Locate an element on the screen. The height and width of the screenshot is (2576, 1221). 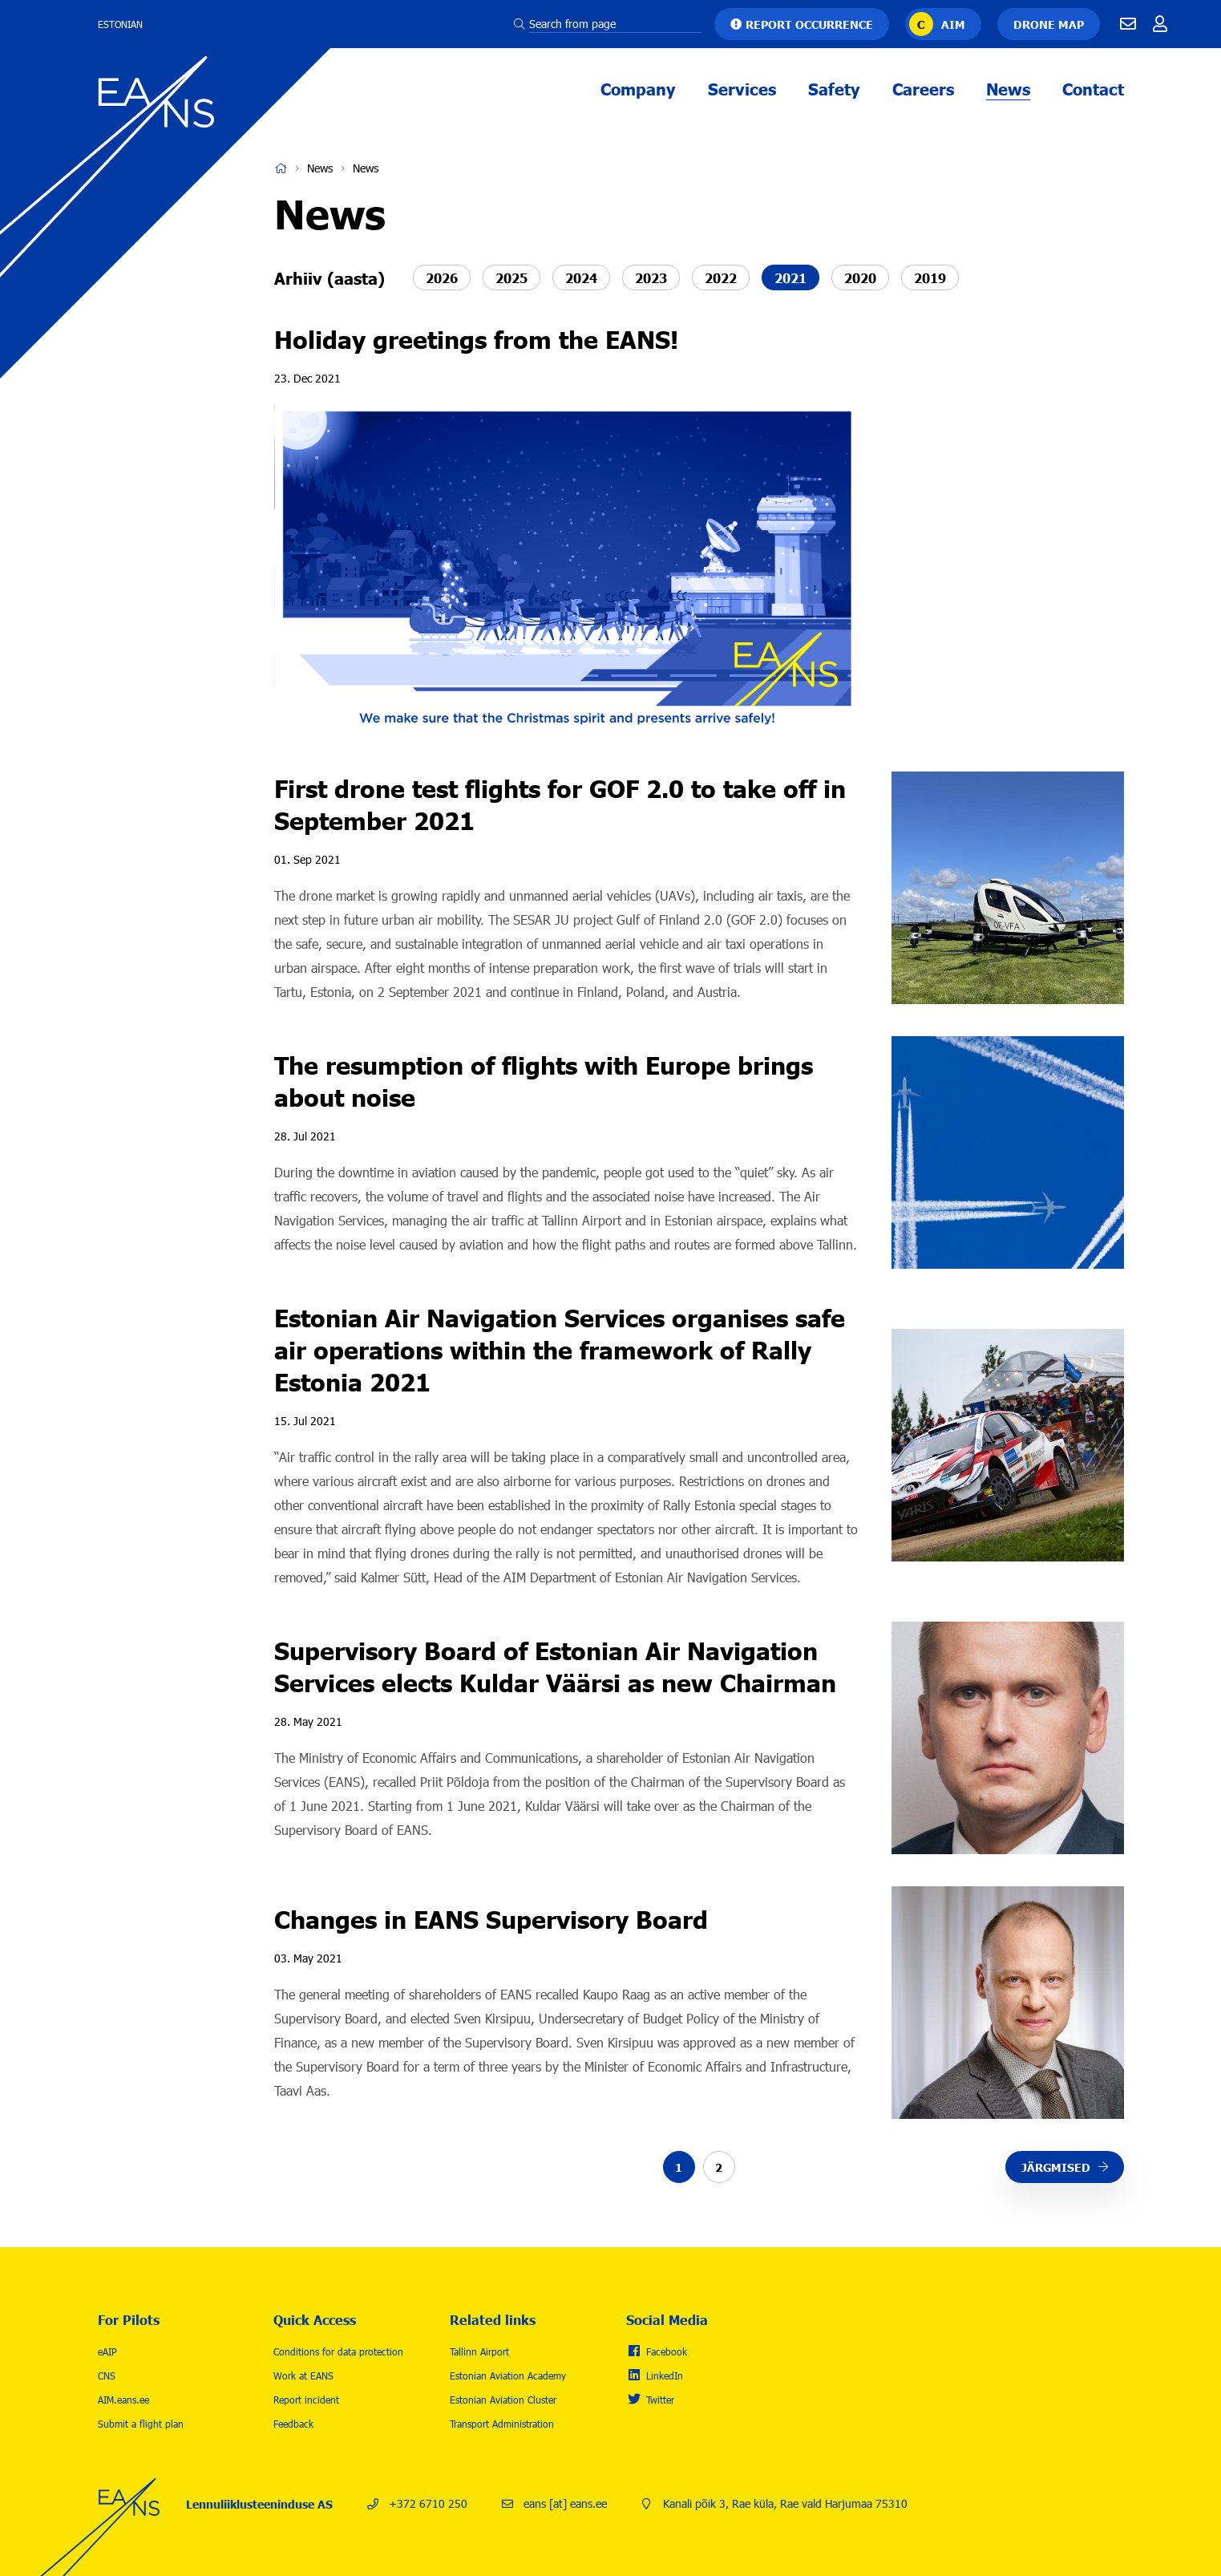
Estonian Aviation Cluster is located at coordinates (503, 2399).